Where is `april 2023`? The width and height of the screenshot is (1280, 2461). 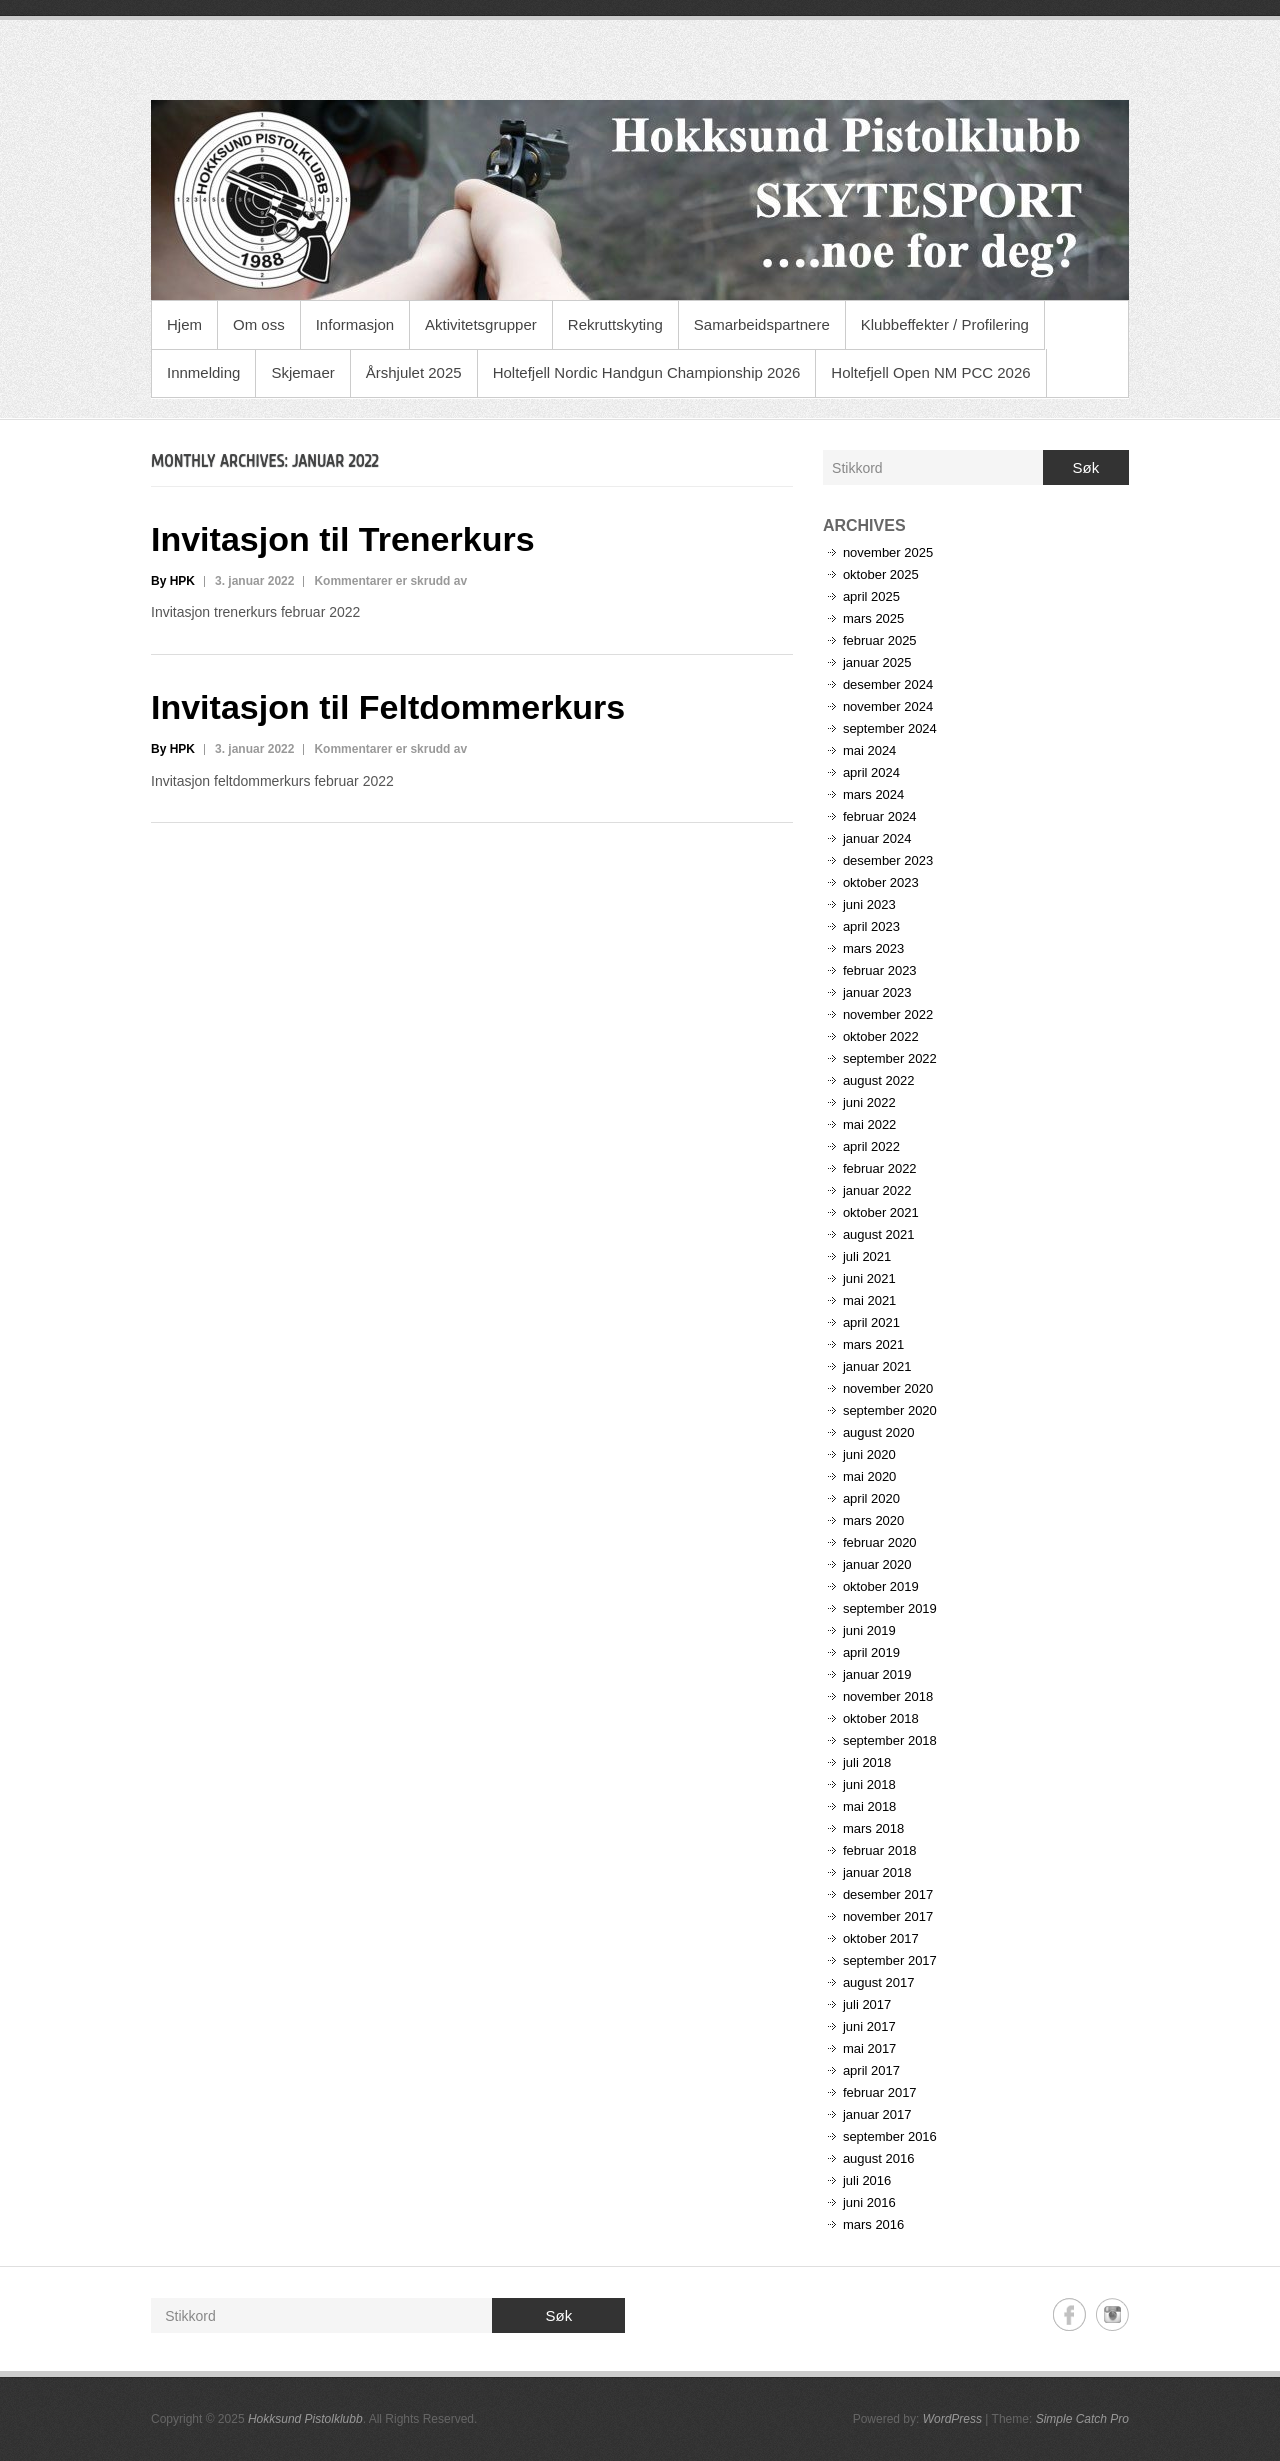 april 2023 is located at coordinates (871, 926).